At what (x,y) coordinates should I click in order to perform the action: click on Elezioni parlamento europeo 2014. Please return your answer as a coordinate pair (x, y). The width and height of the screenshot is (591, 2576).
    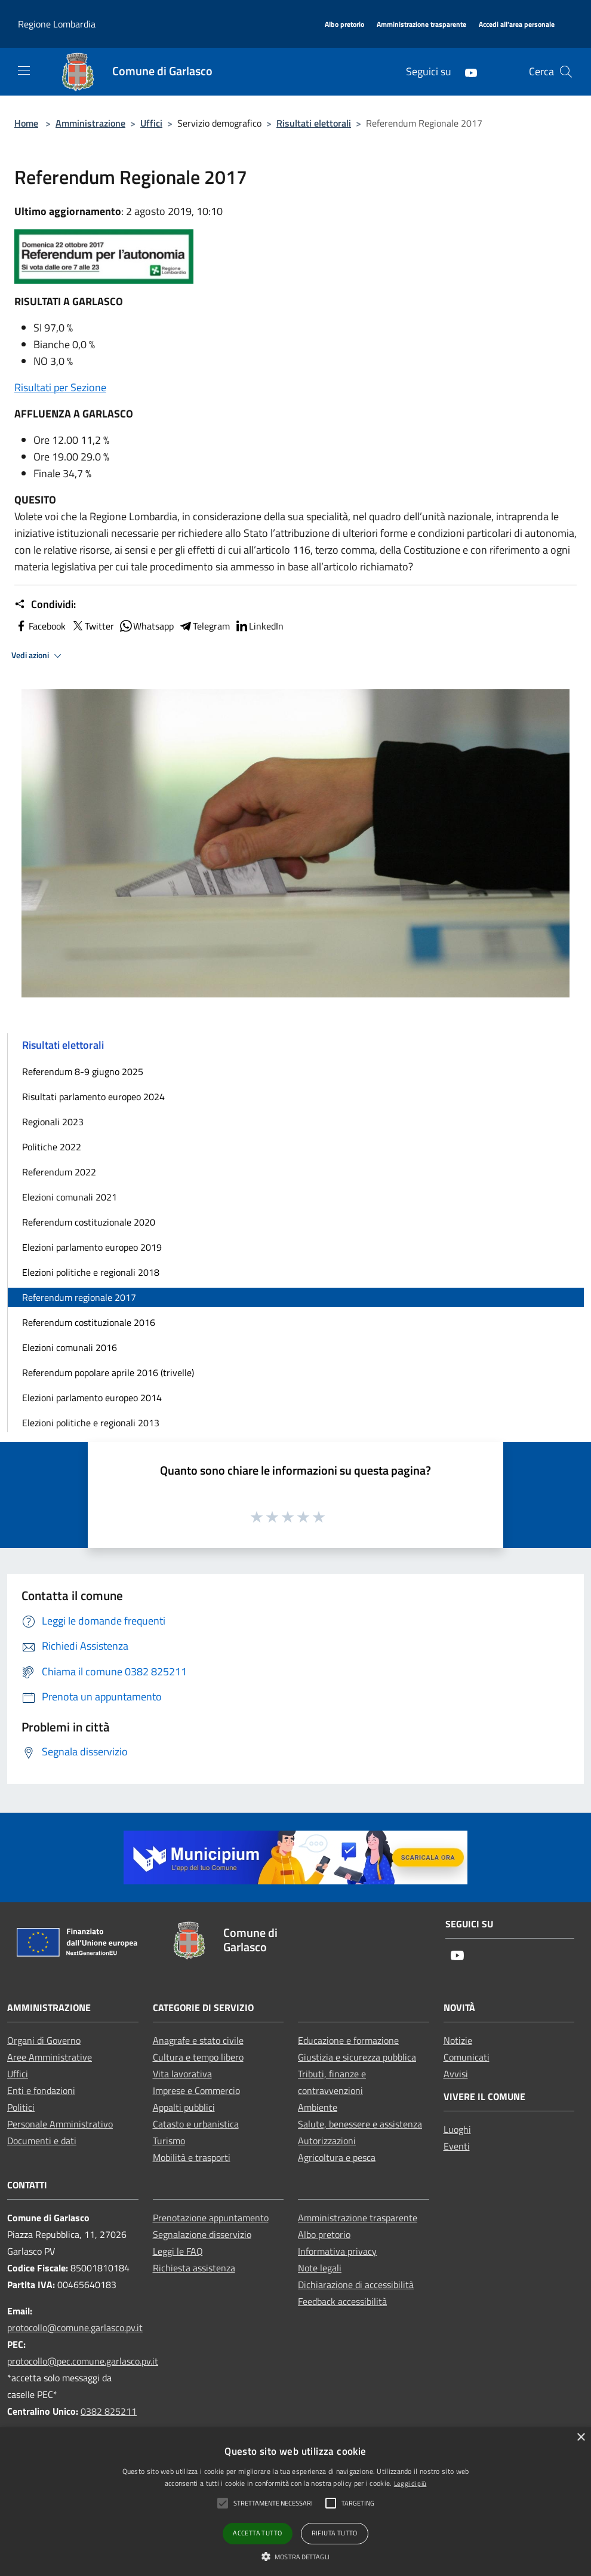
    Looking at the image, I should click on (92, 1397).